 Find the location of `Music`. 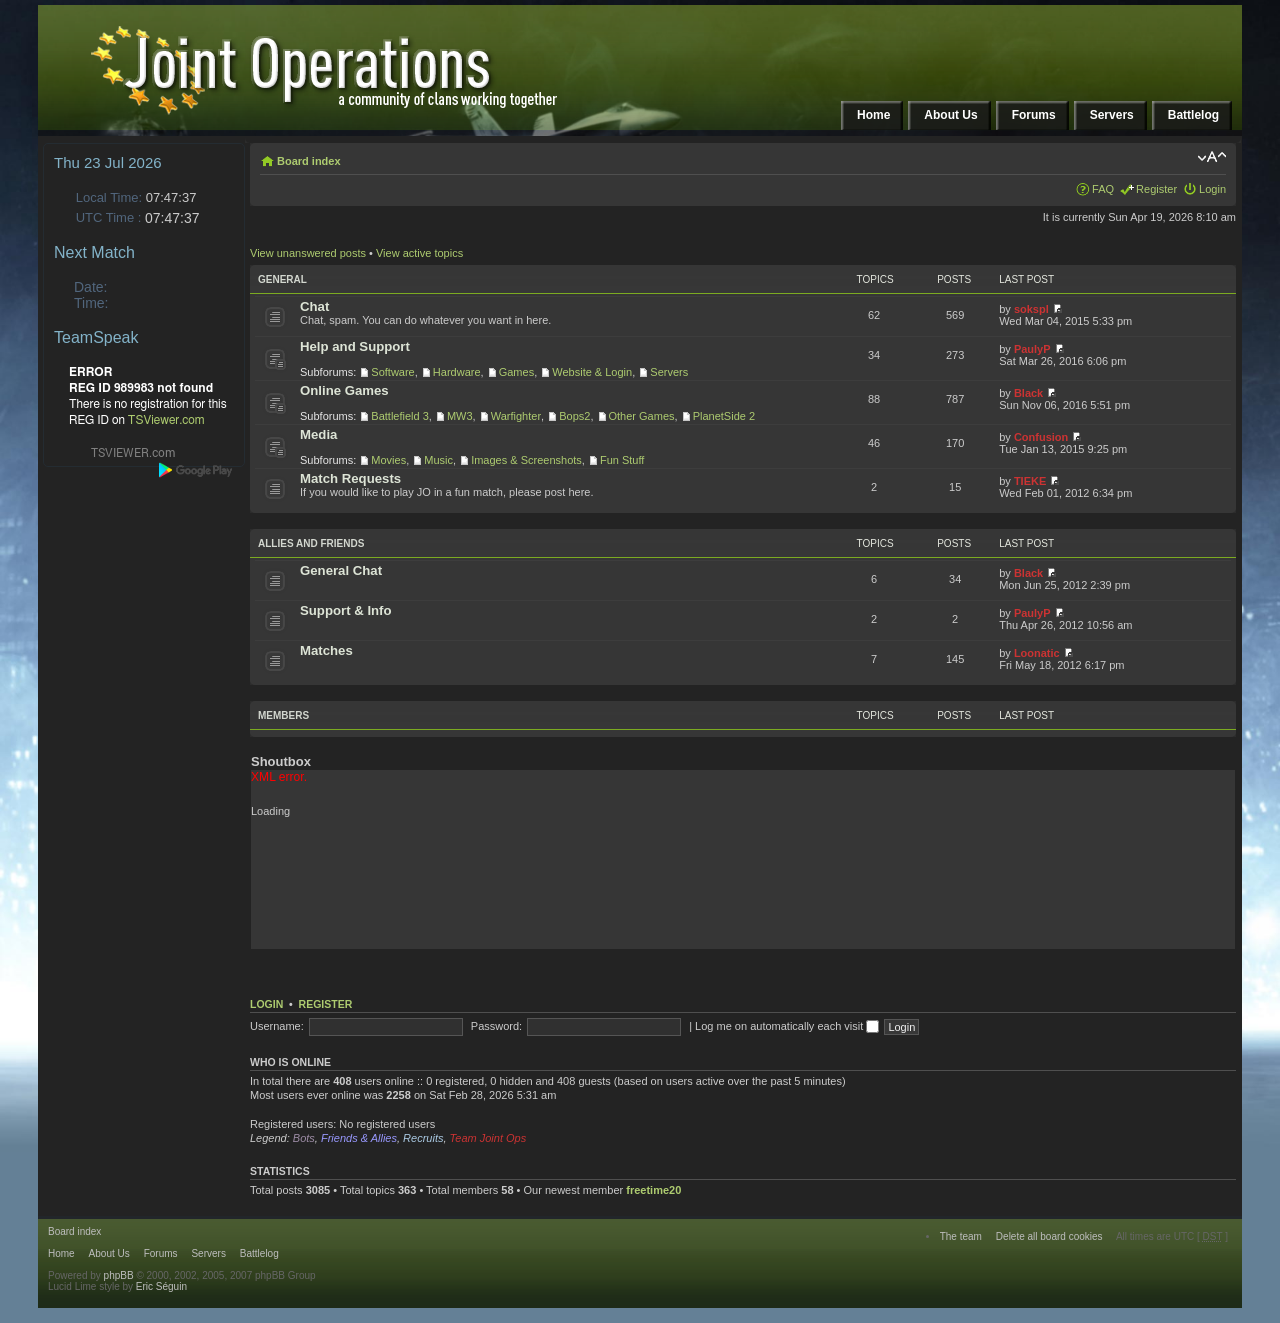

Music is located at coordinates (438, 460).